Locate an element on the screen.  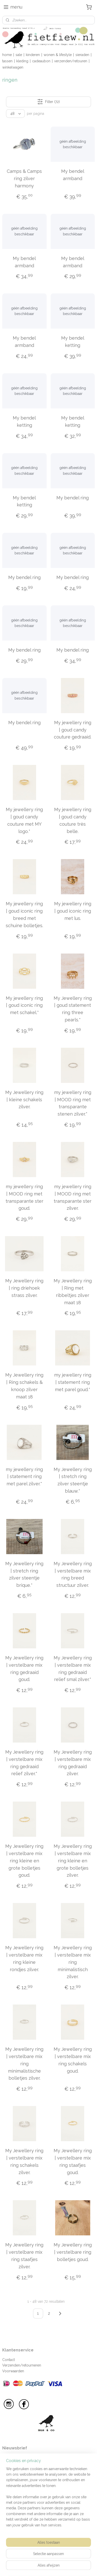
My bendel armband is located at coordinates (72, 175).